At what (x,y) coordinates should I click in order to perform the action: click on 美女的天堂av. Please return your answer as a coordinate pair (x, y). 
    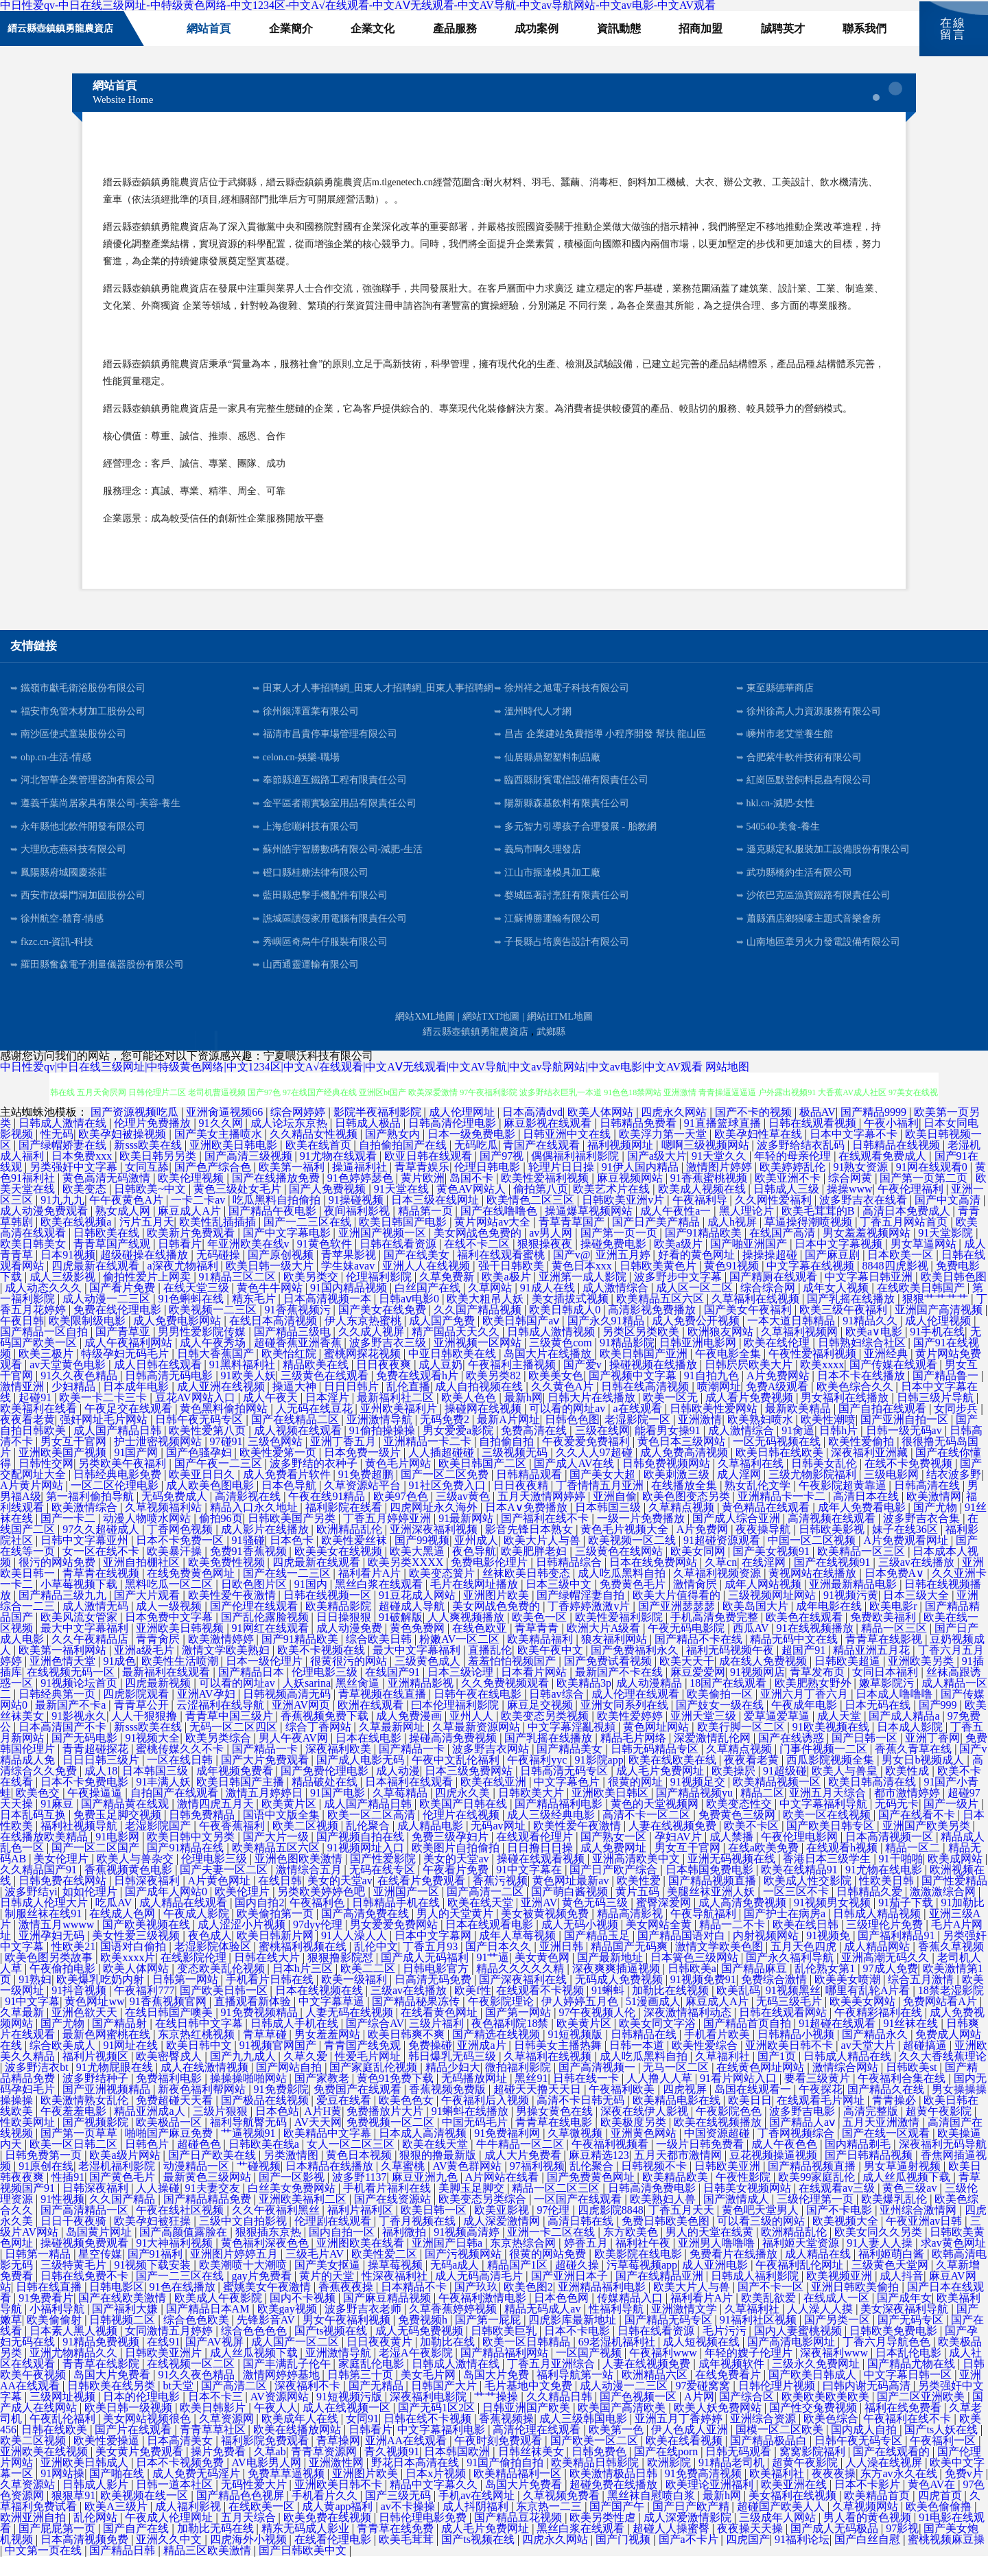
    Looking at the image, I should click on (457, 1878).